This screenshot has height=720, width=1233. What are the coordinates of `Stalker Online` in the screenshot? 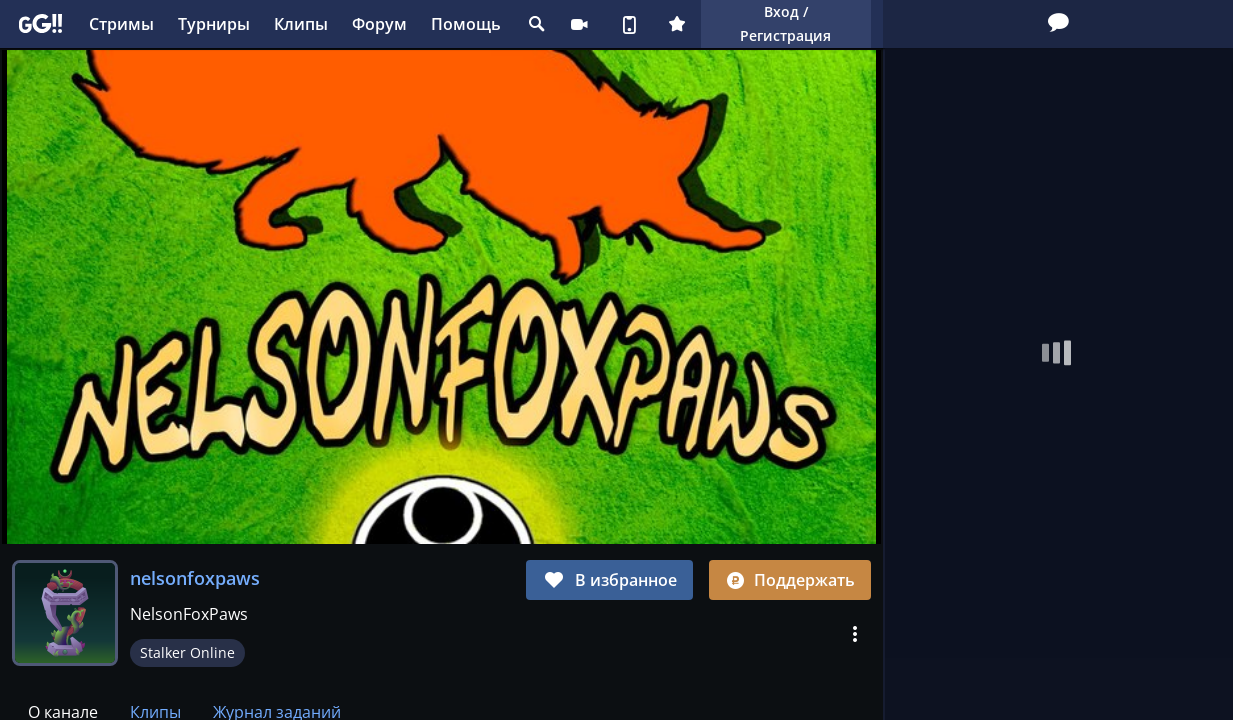 It's located at (187, 652).